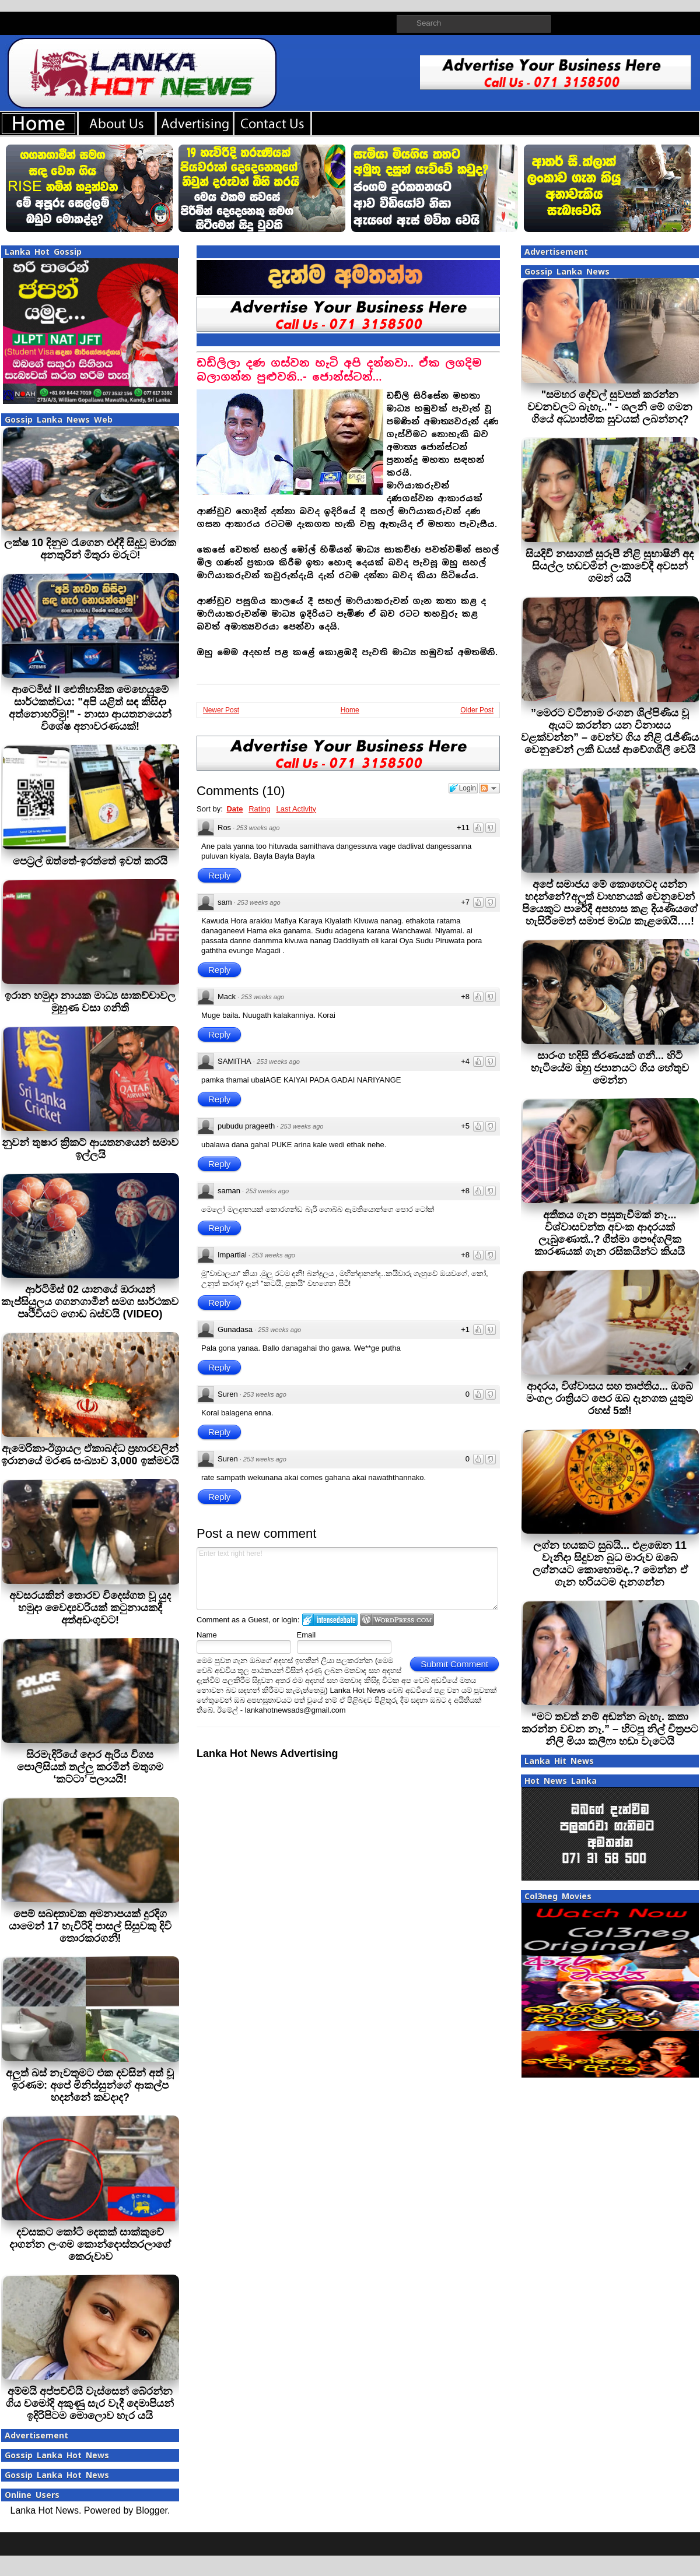 This screenshot has height=2576, width=700. I want to click on ලග්න හයකට සුබයි... එළඹෙන 11 වැනිදා සිදුවන බුධ මාරුව ඔබේ ලග්නයට කොහොමද..? මෙන්න ඒ ගැන හරියටම දැනගන්න, so click(610, 1564).